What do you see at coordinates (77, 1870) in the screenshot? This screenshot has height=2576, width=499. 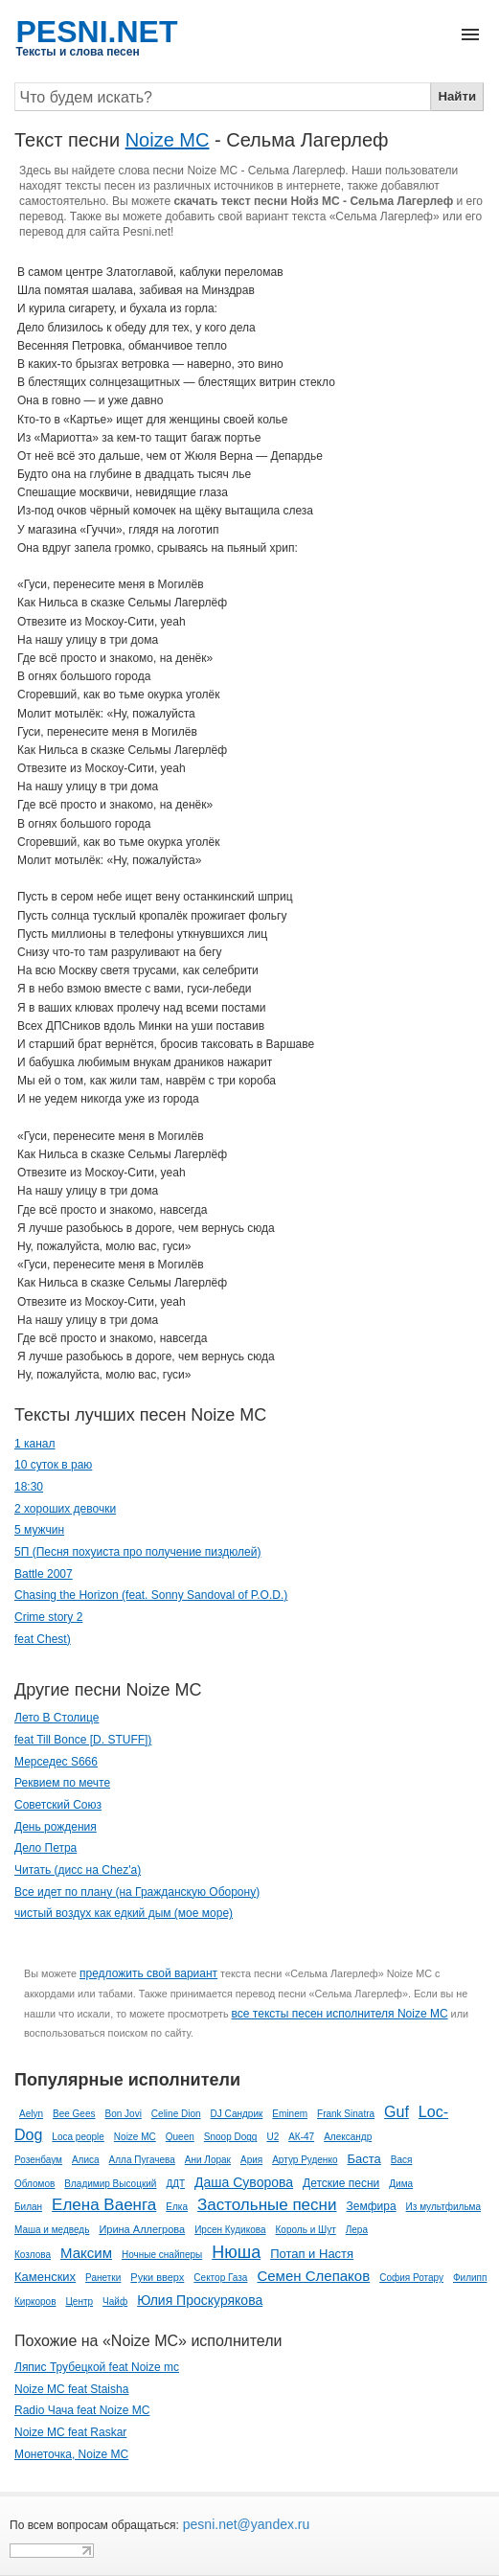 I see `Читать (дисс на Chez'а)` at bounding box center [77, 1870].